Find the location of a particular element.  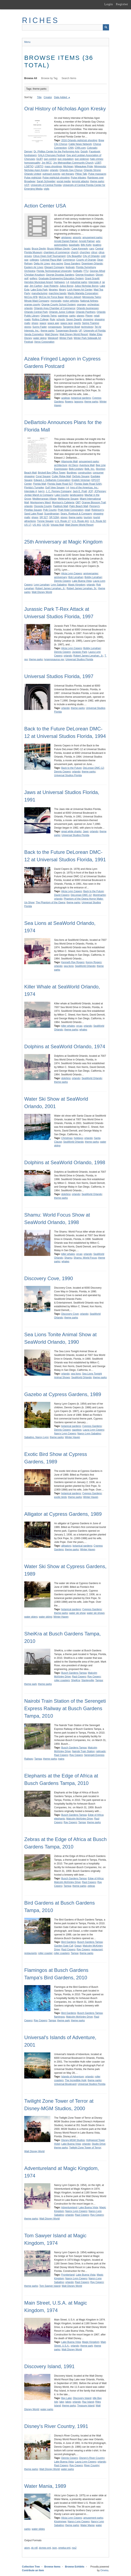

flamingos is located at coordinates (59, 2016).